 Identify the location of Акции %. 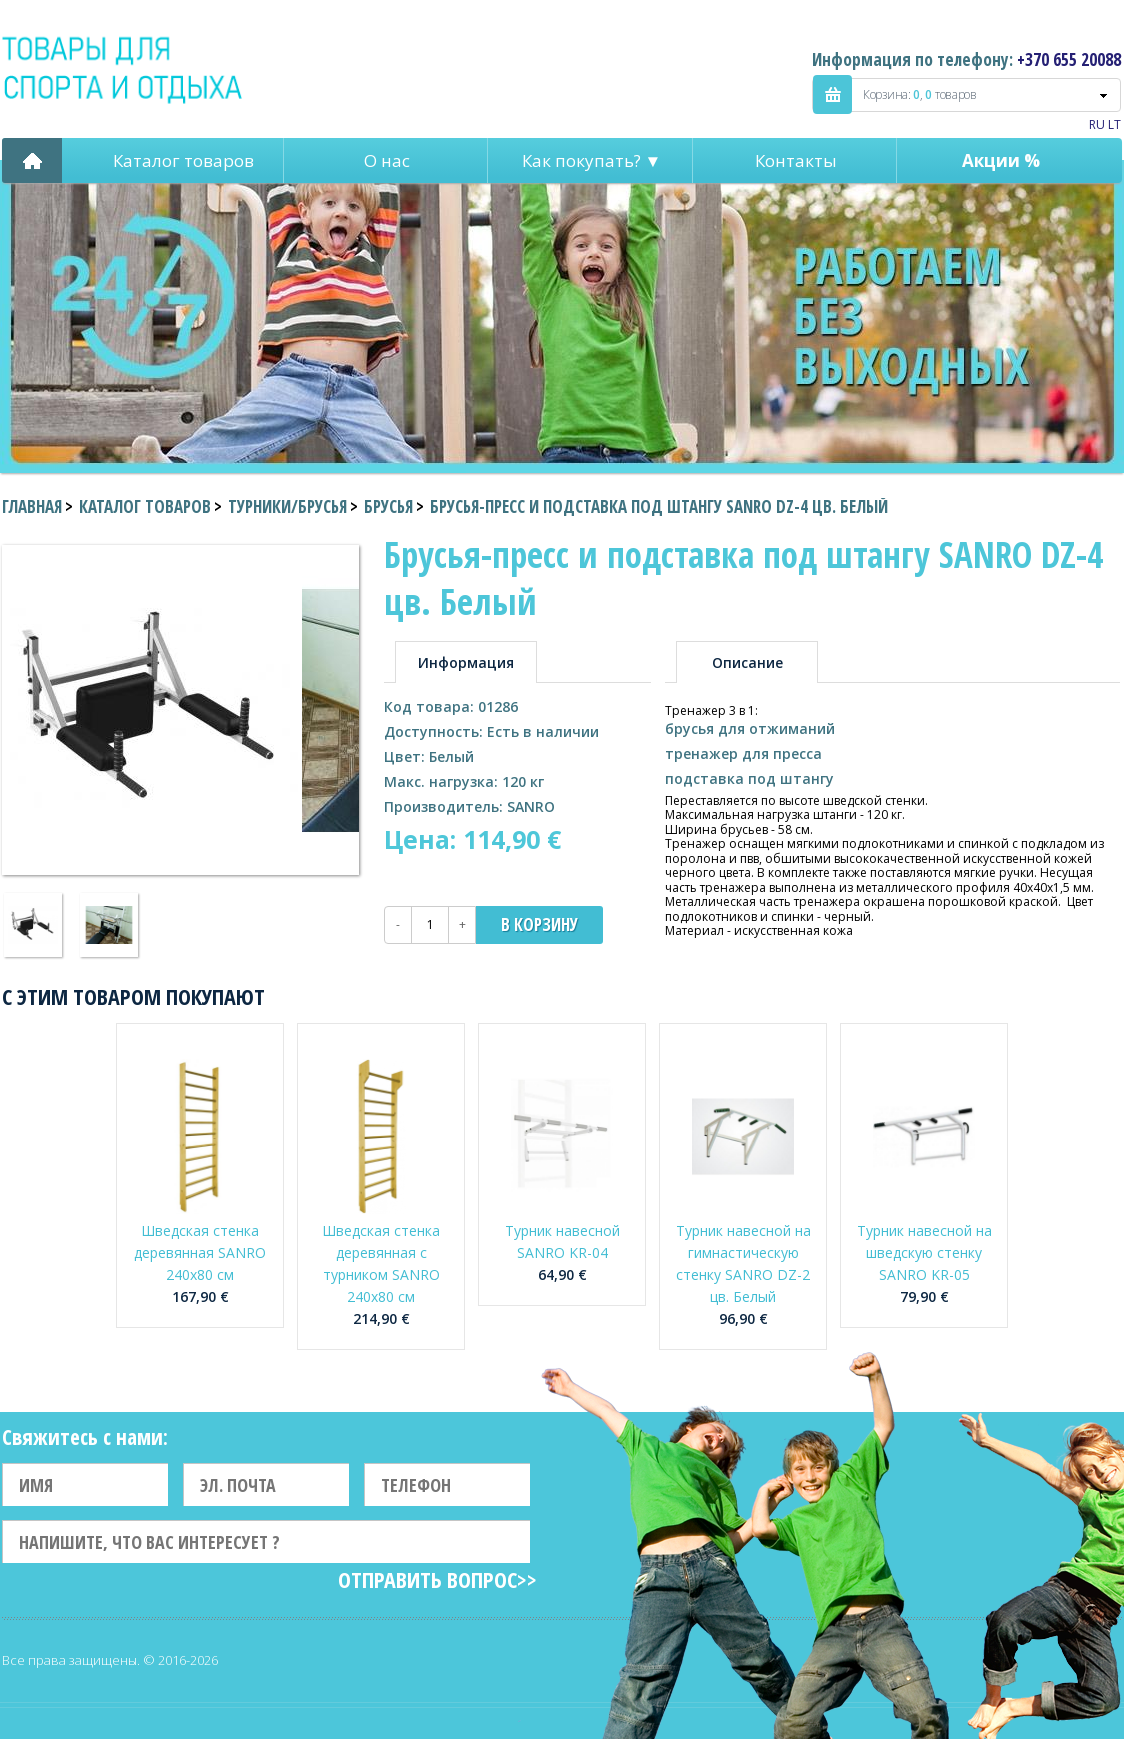
(1001, 160).